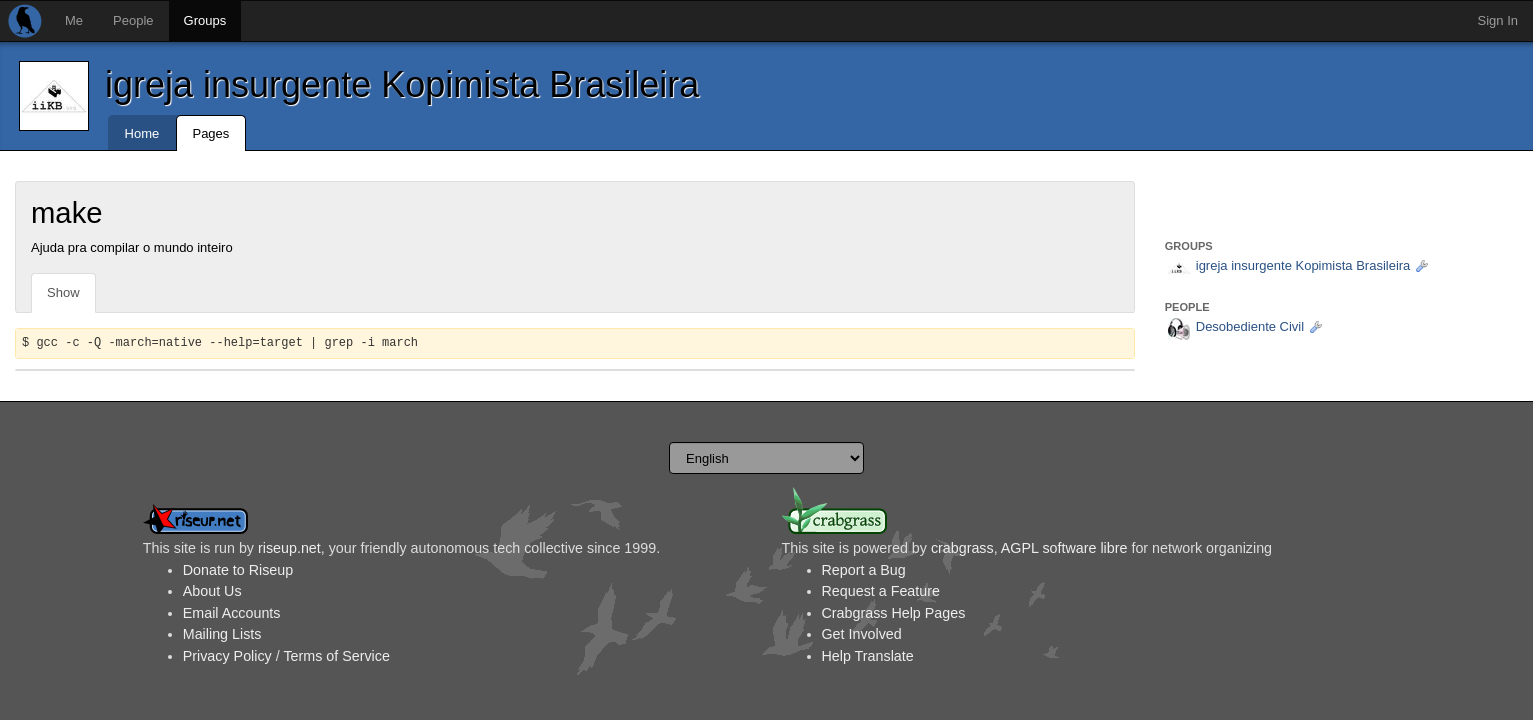 Image resolution: width=1533 pixels, height=720 pixels. Describe the element at coordinates (402, 84) in the screenshot. I see `igreja insurgente Kopimista Brasileira` at that location.